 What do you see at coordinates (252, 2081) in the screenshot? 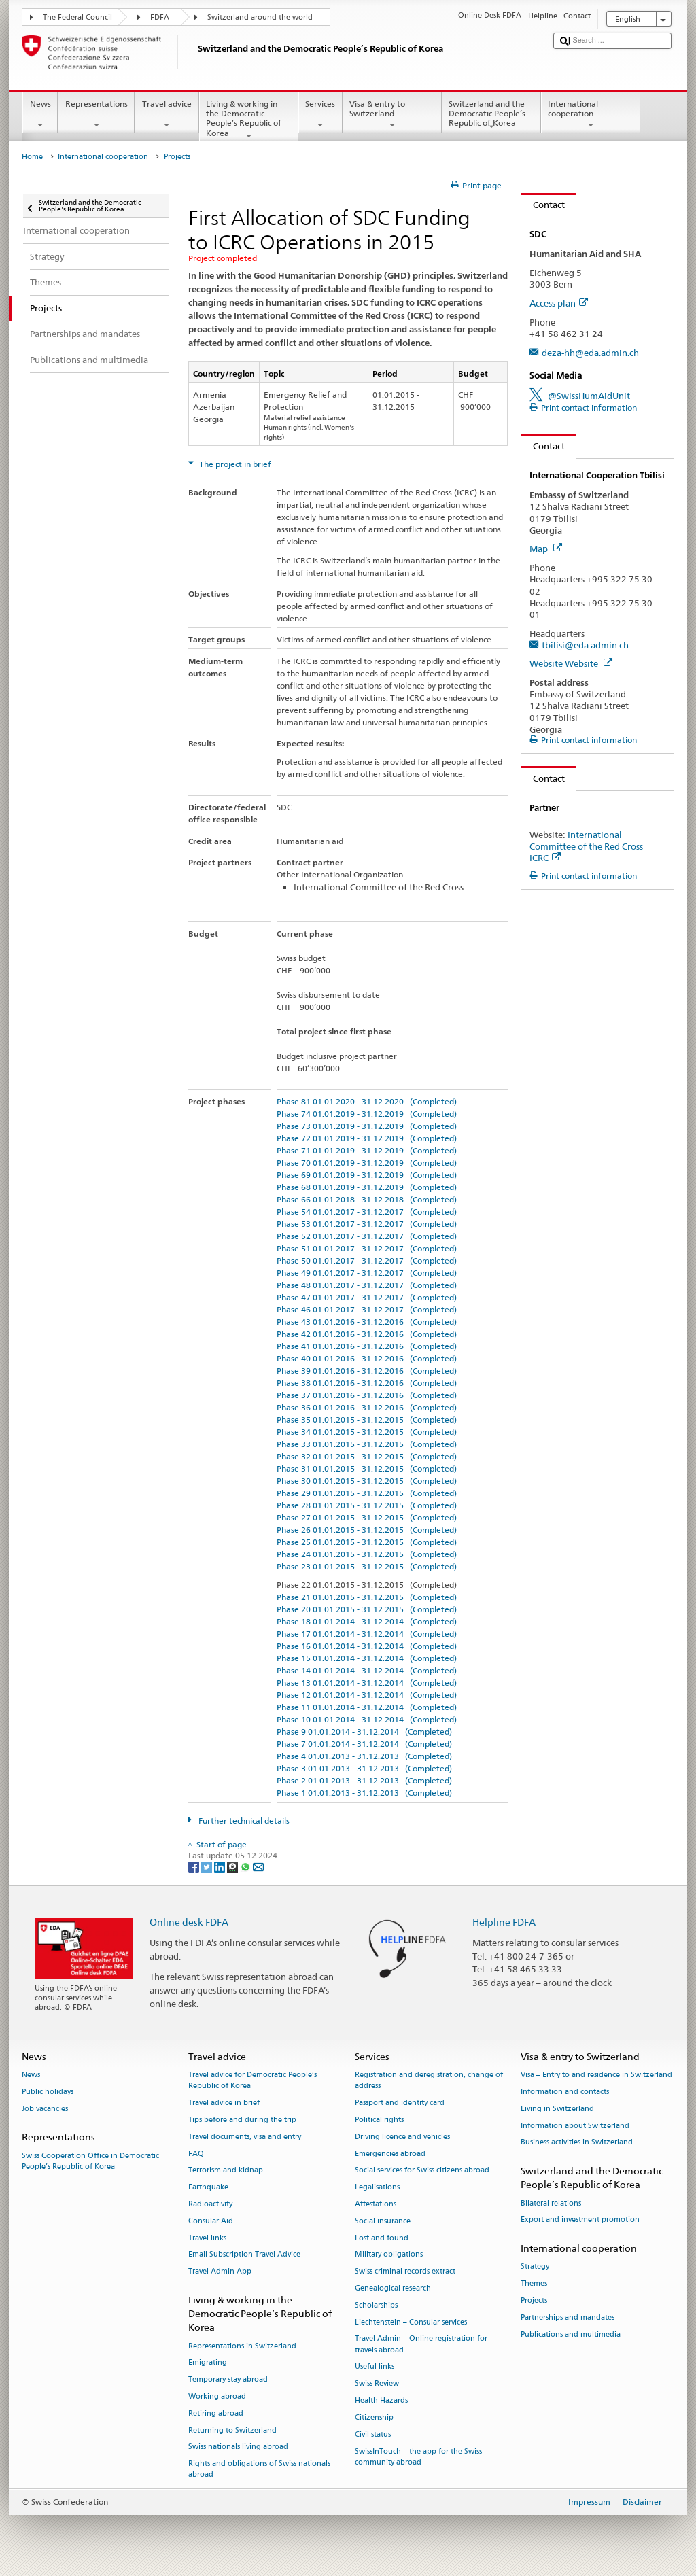
I see `Travel advice for Democratic People’s Republic of Korea` at bounding box center [252, 2081].